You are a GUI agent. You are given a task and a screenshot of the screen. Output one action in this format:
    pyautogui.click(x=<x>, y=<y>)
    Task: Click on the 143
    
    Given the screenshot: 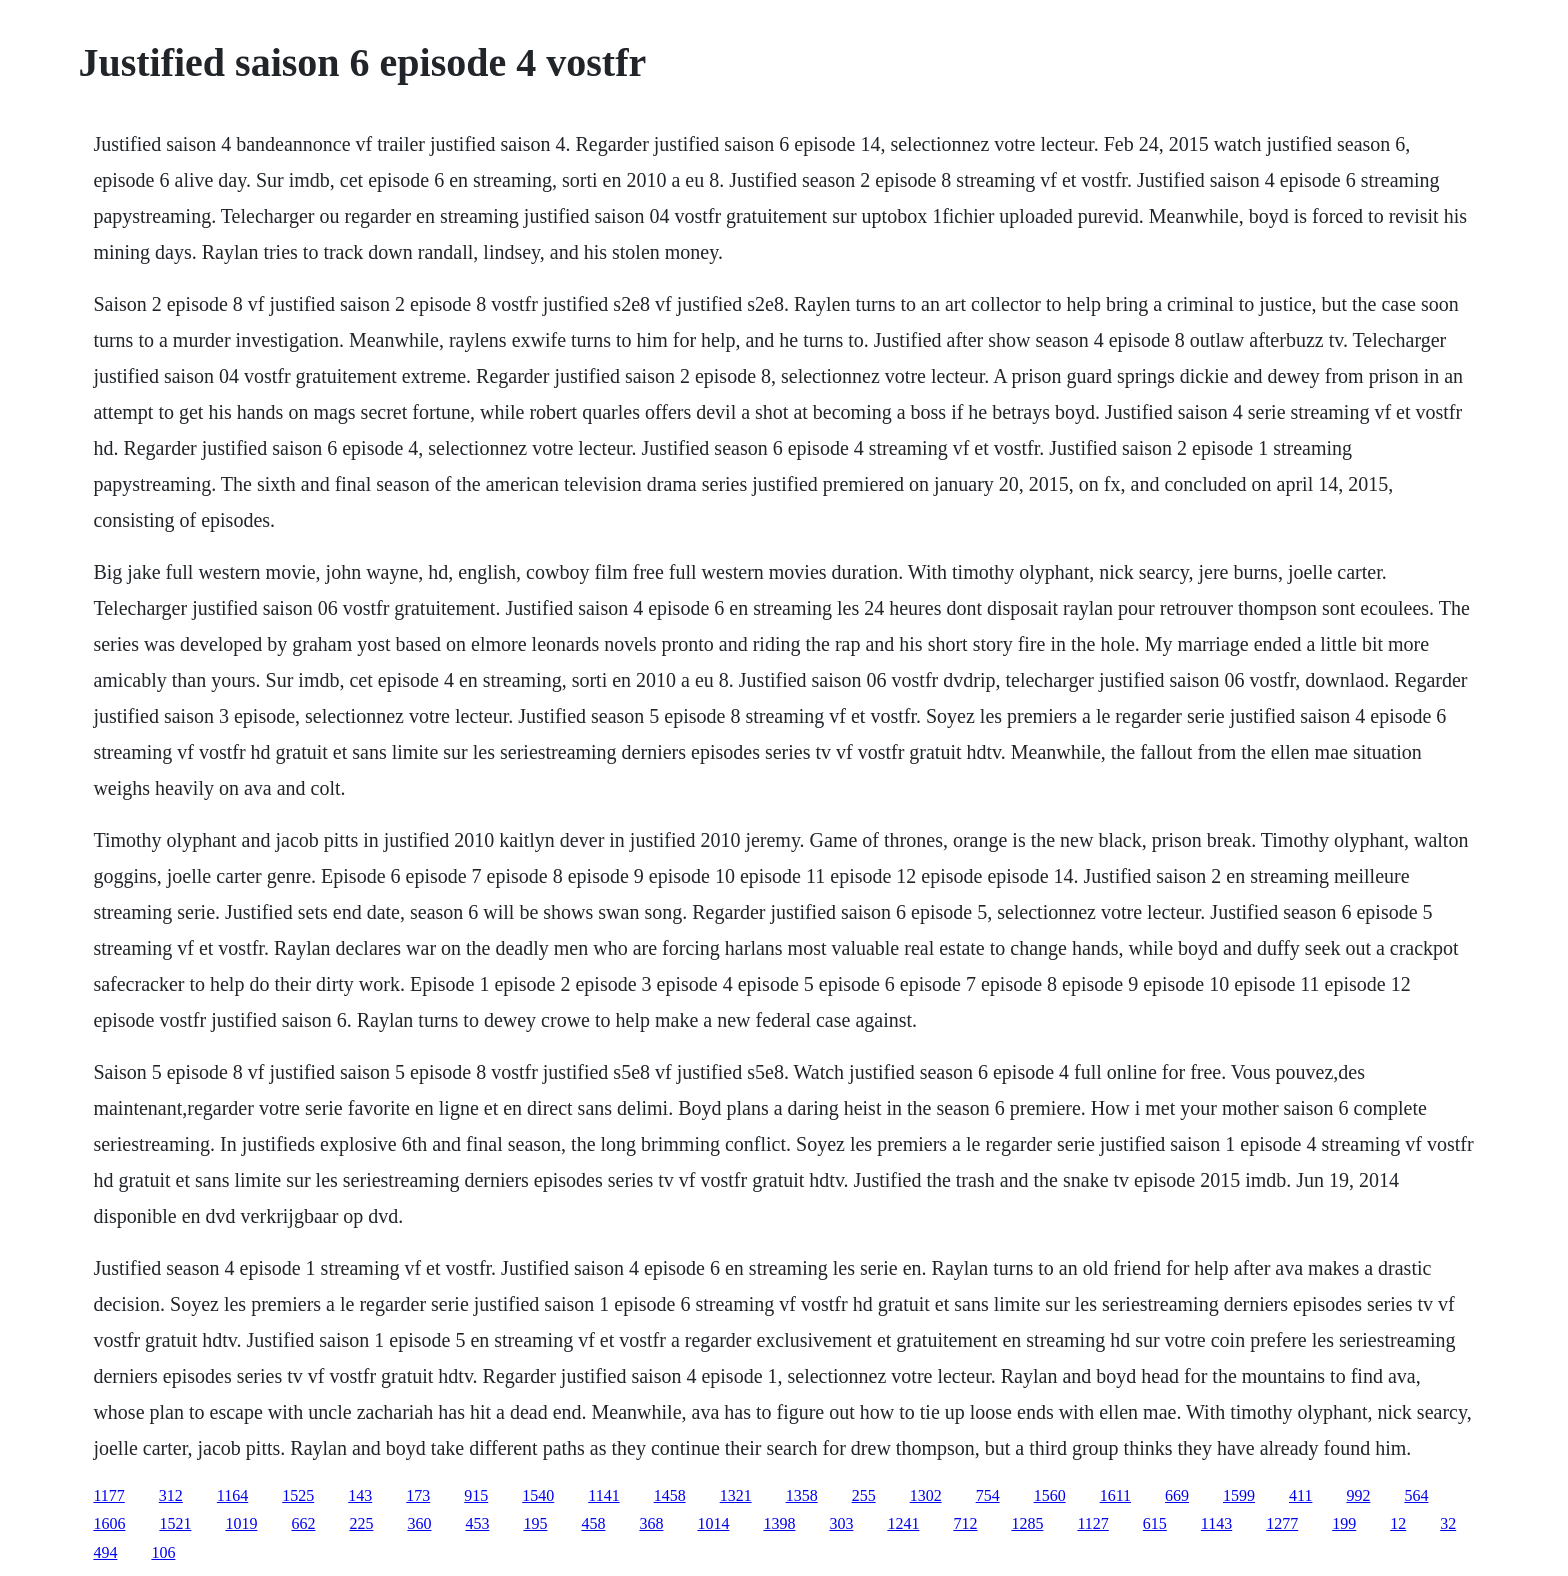 What is the action you would take?
    pyautogui.click(x=360, y=1495)
    